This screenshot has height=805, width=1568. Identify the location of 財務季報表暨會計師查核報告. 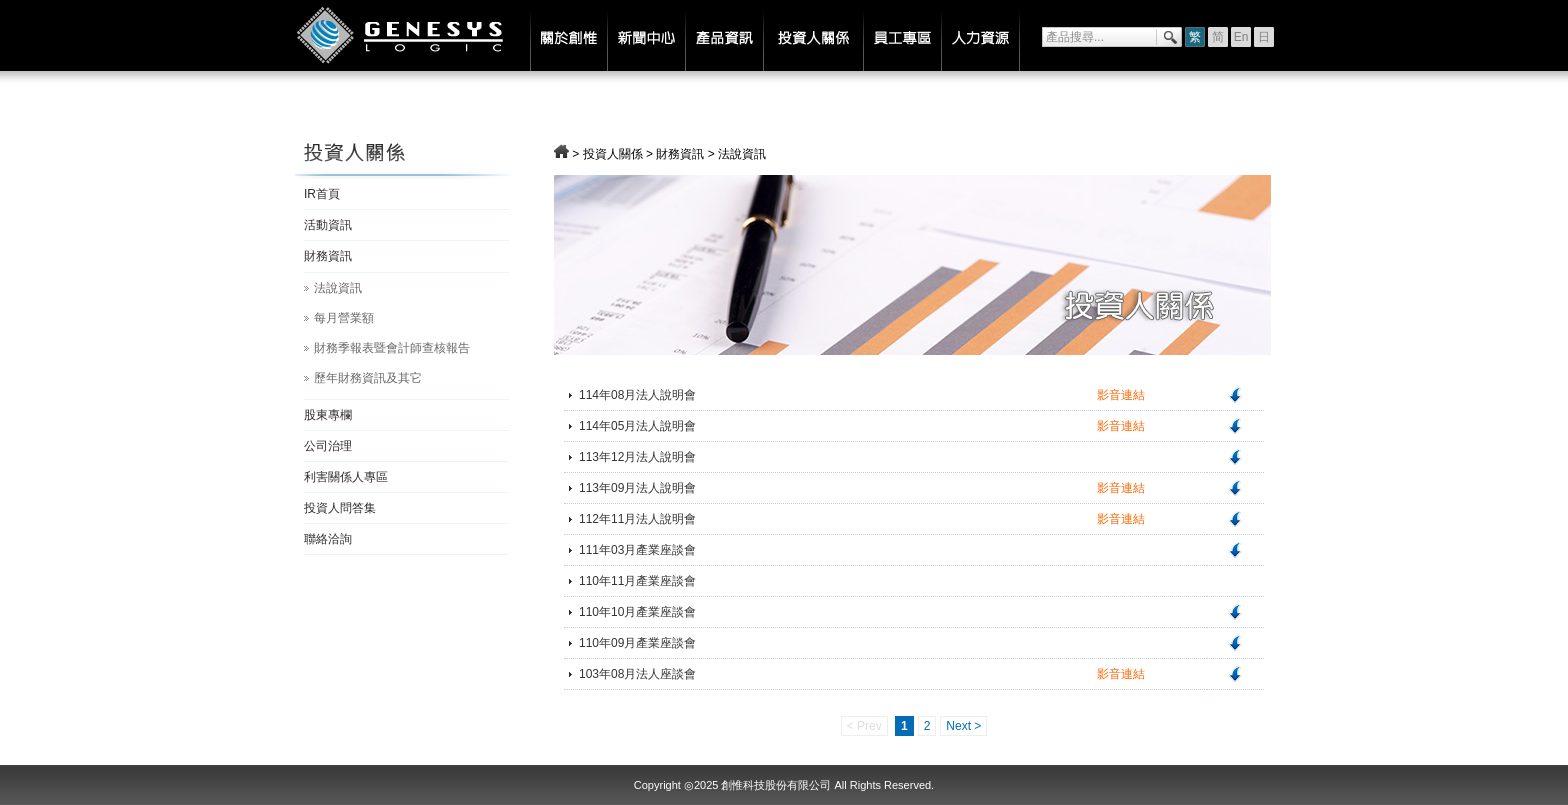
(392, 348).